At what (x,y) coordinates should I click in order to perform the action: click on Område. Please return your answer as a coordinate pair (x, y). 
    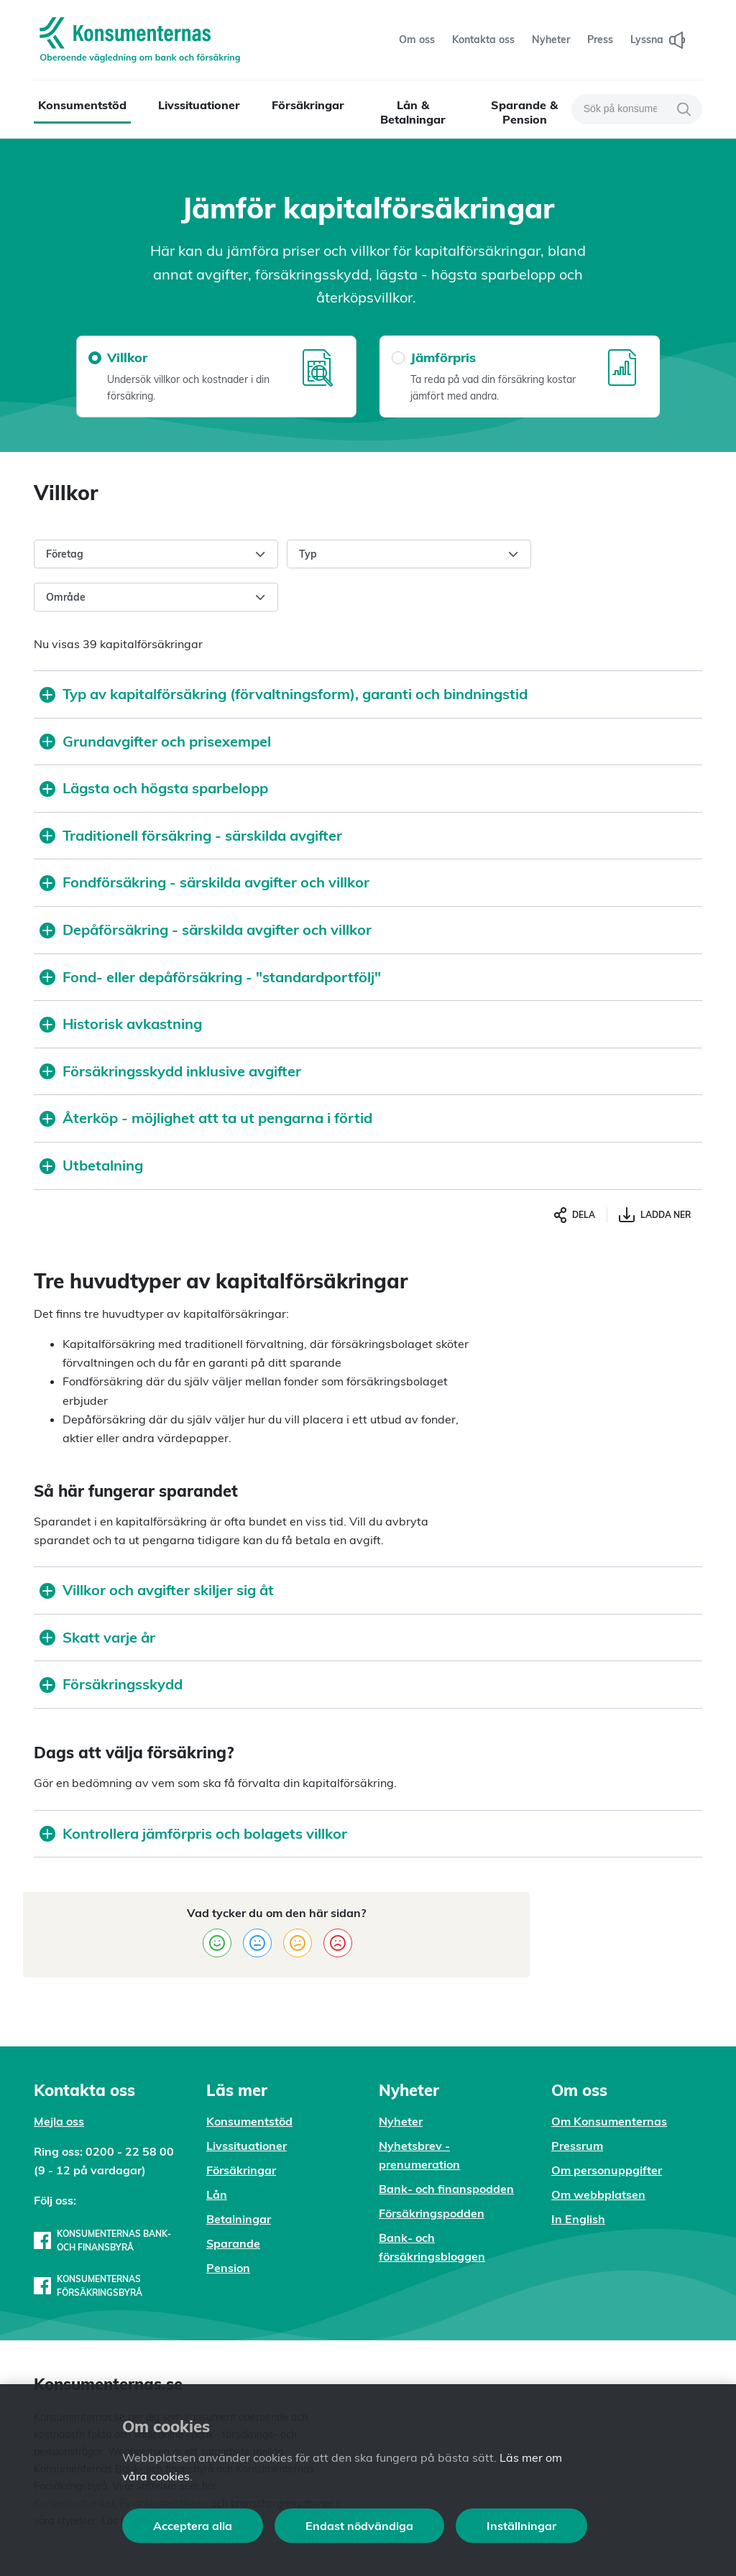
    Looking at the image, I should click on (156, 598).